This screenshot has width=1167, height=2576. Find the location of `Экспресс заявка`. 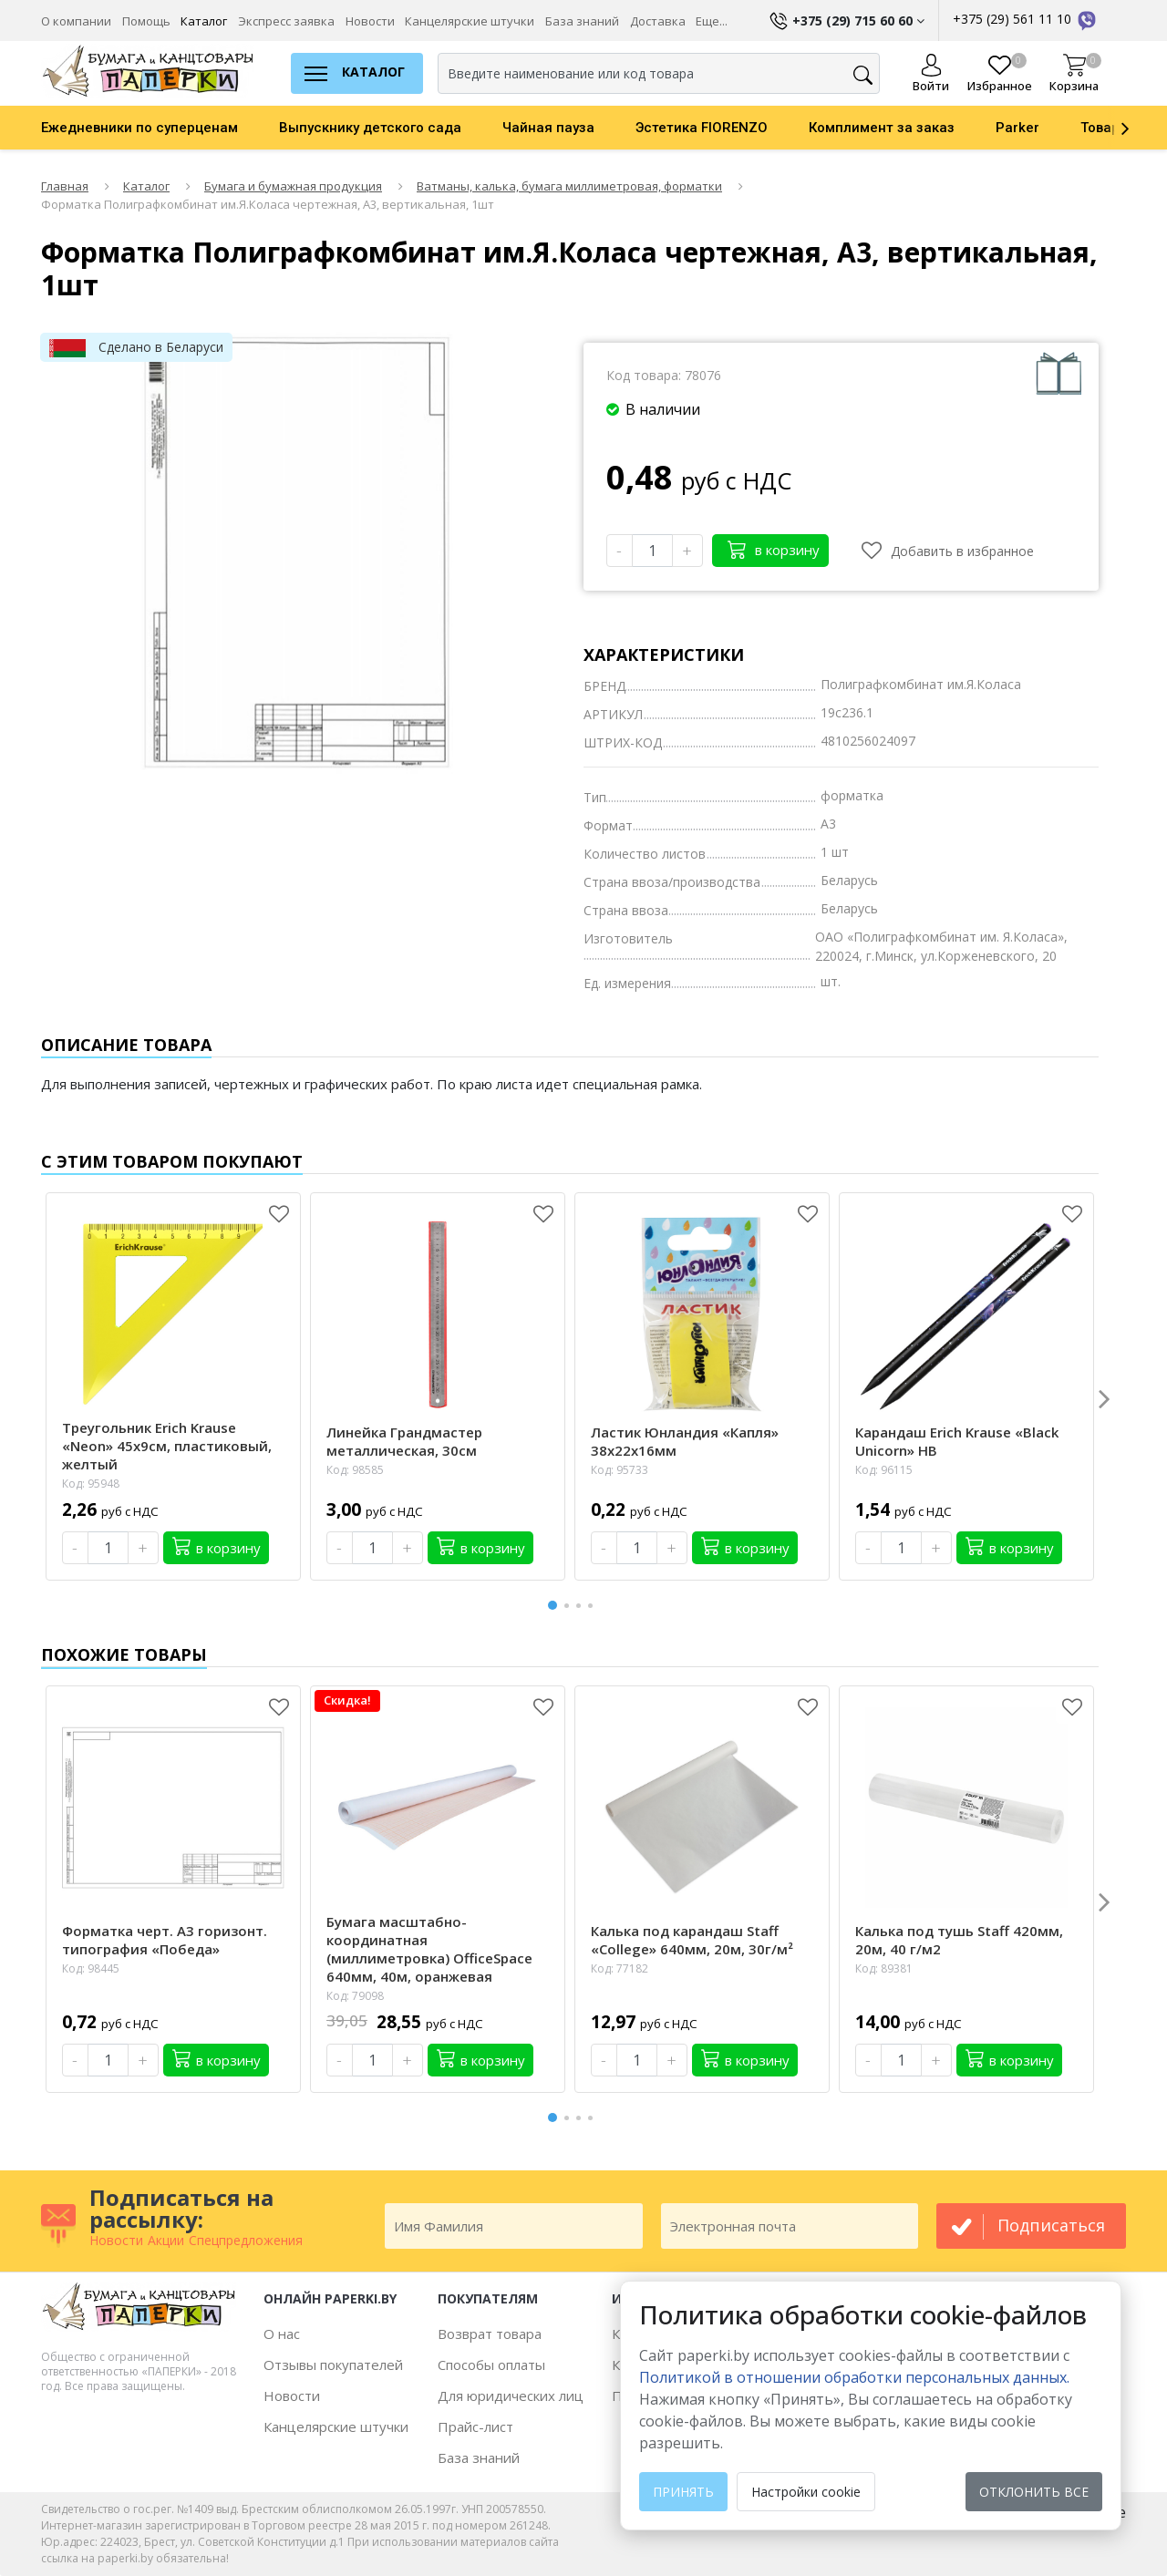

Экспресс заявка is located at coordinates (286, 21).